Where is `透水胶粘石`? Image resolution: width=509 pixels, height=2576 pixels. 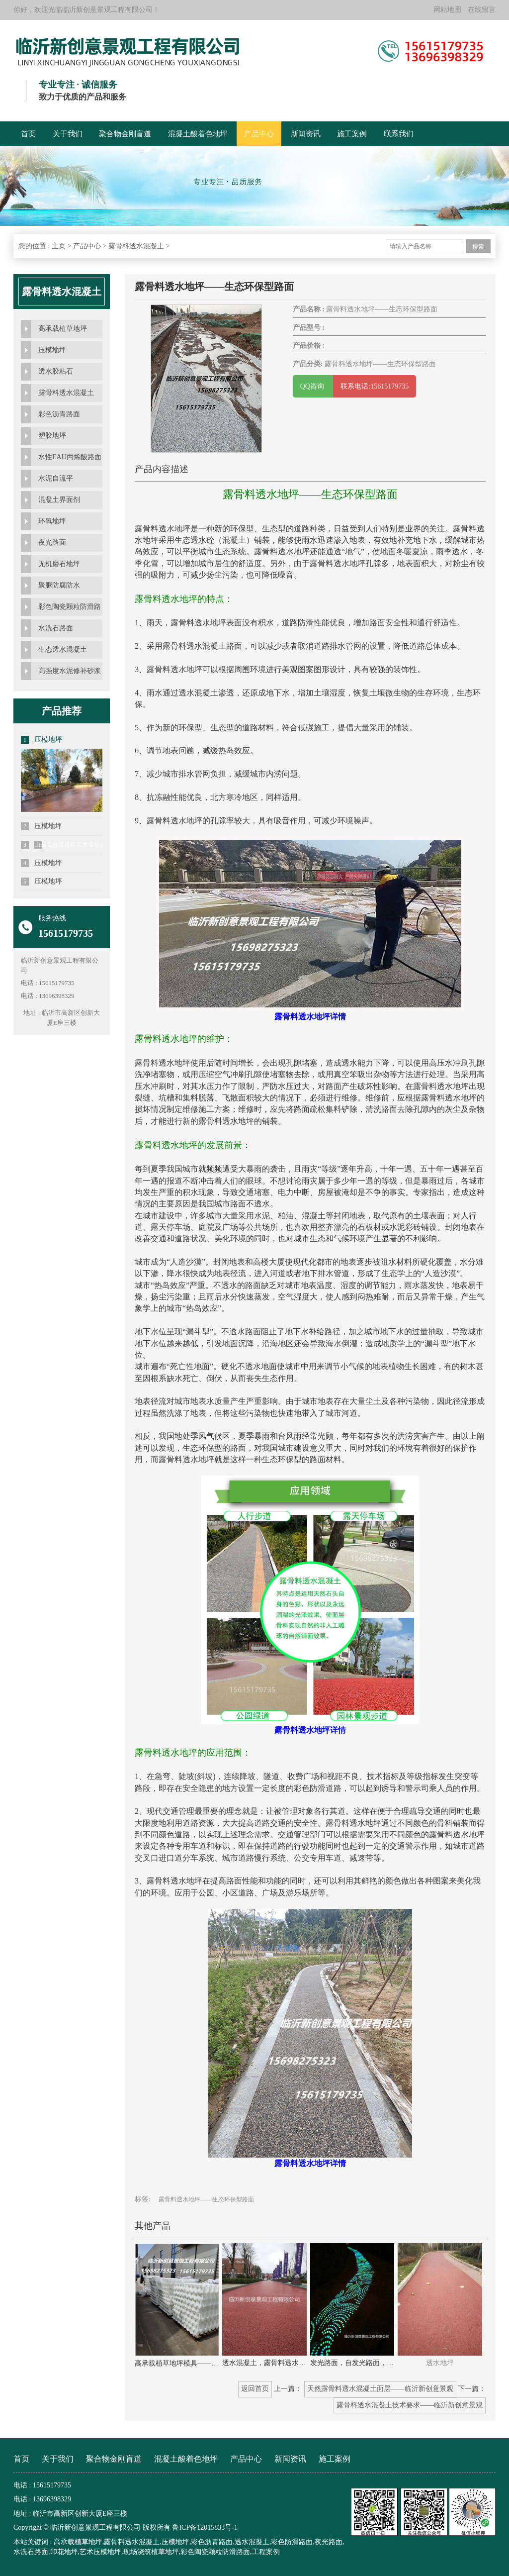
透水胶粘石 is located at coordinates (55, 371).